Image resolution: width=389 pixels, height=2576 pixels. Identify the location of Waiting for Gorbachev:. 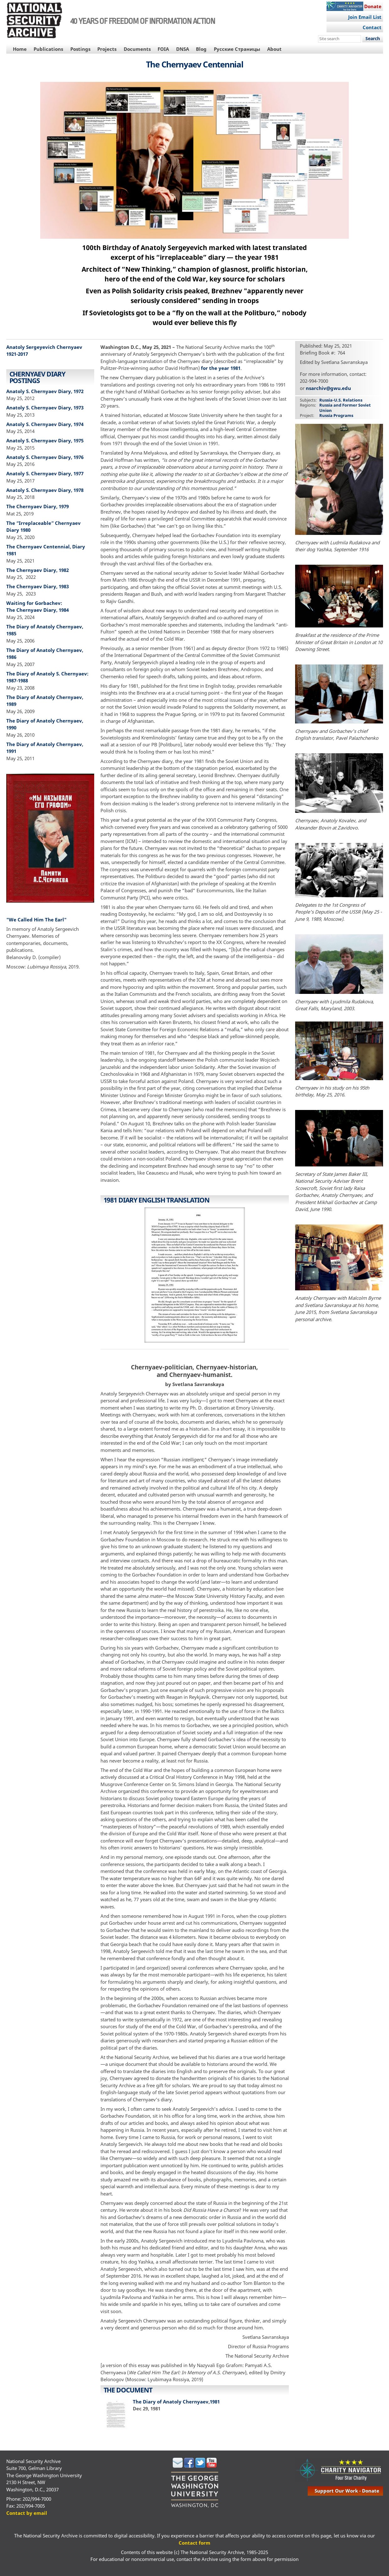
(34, 603).